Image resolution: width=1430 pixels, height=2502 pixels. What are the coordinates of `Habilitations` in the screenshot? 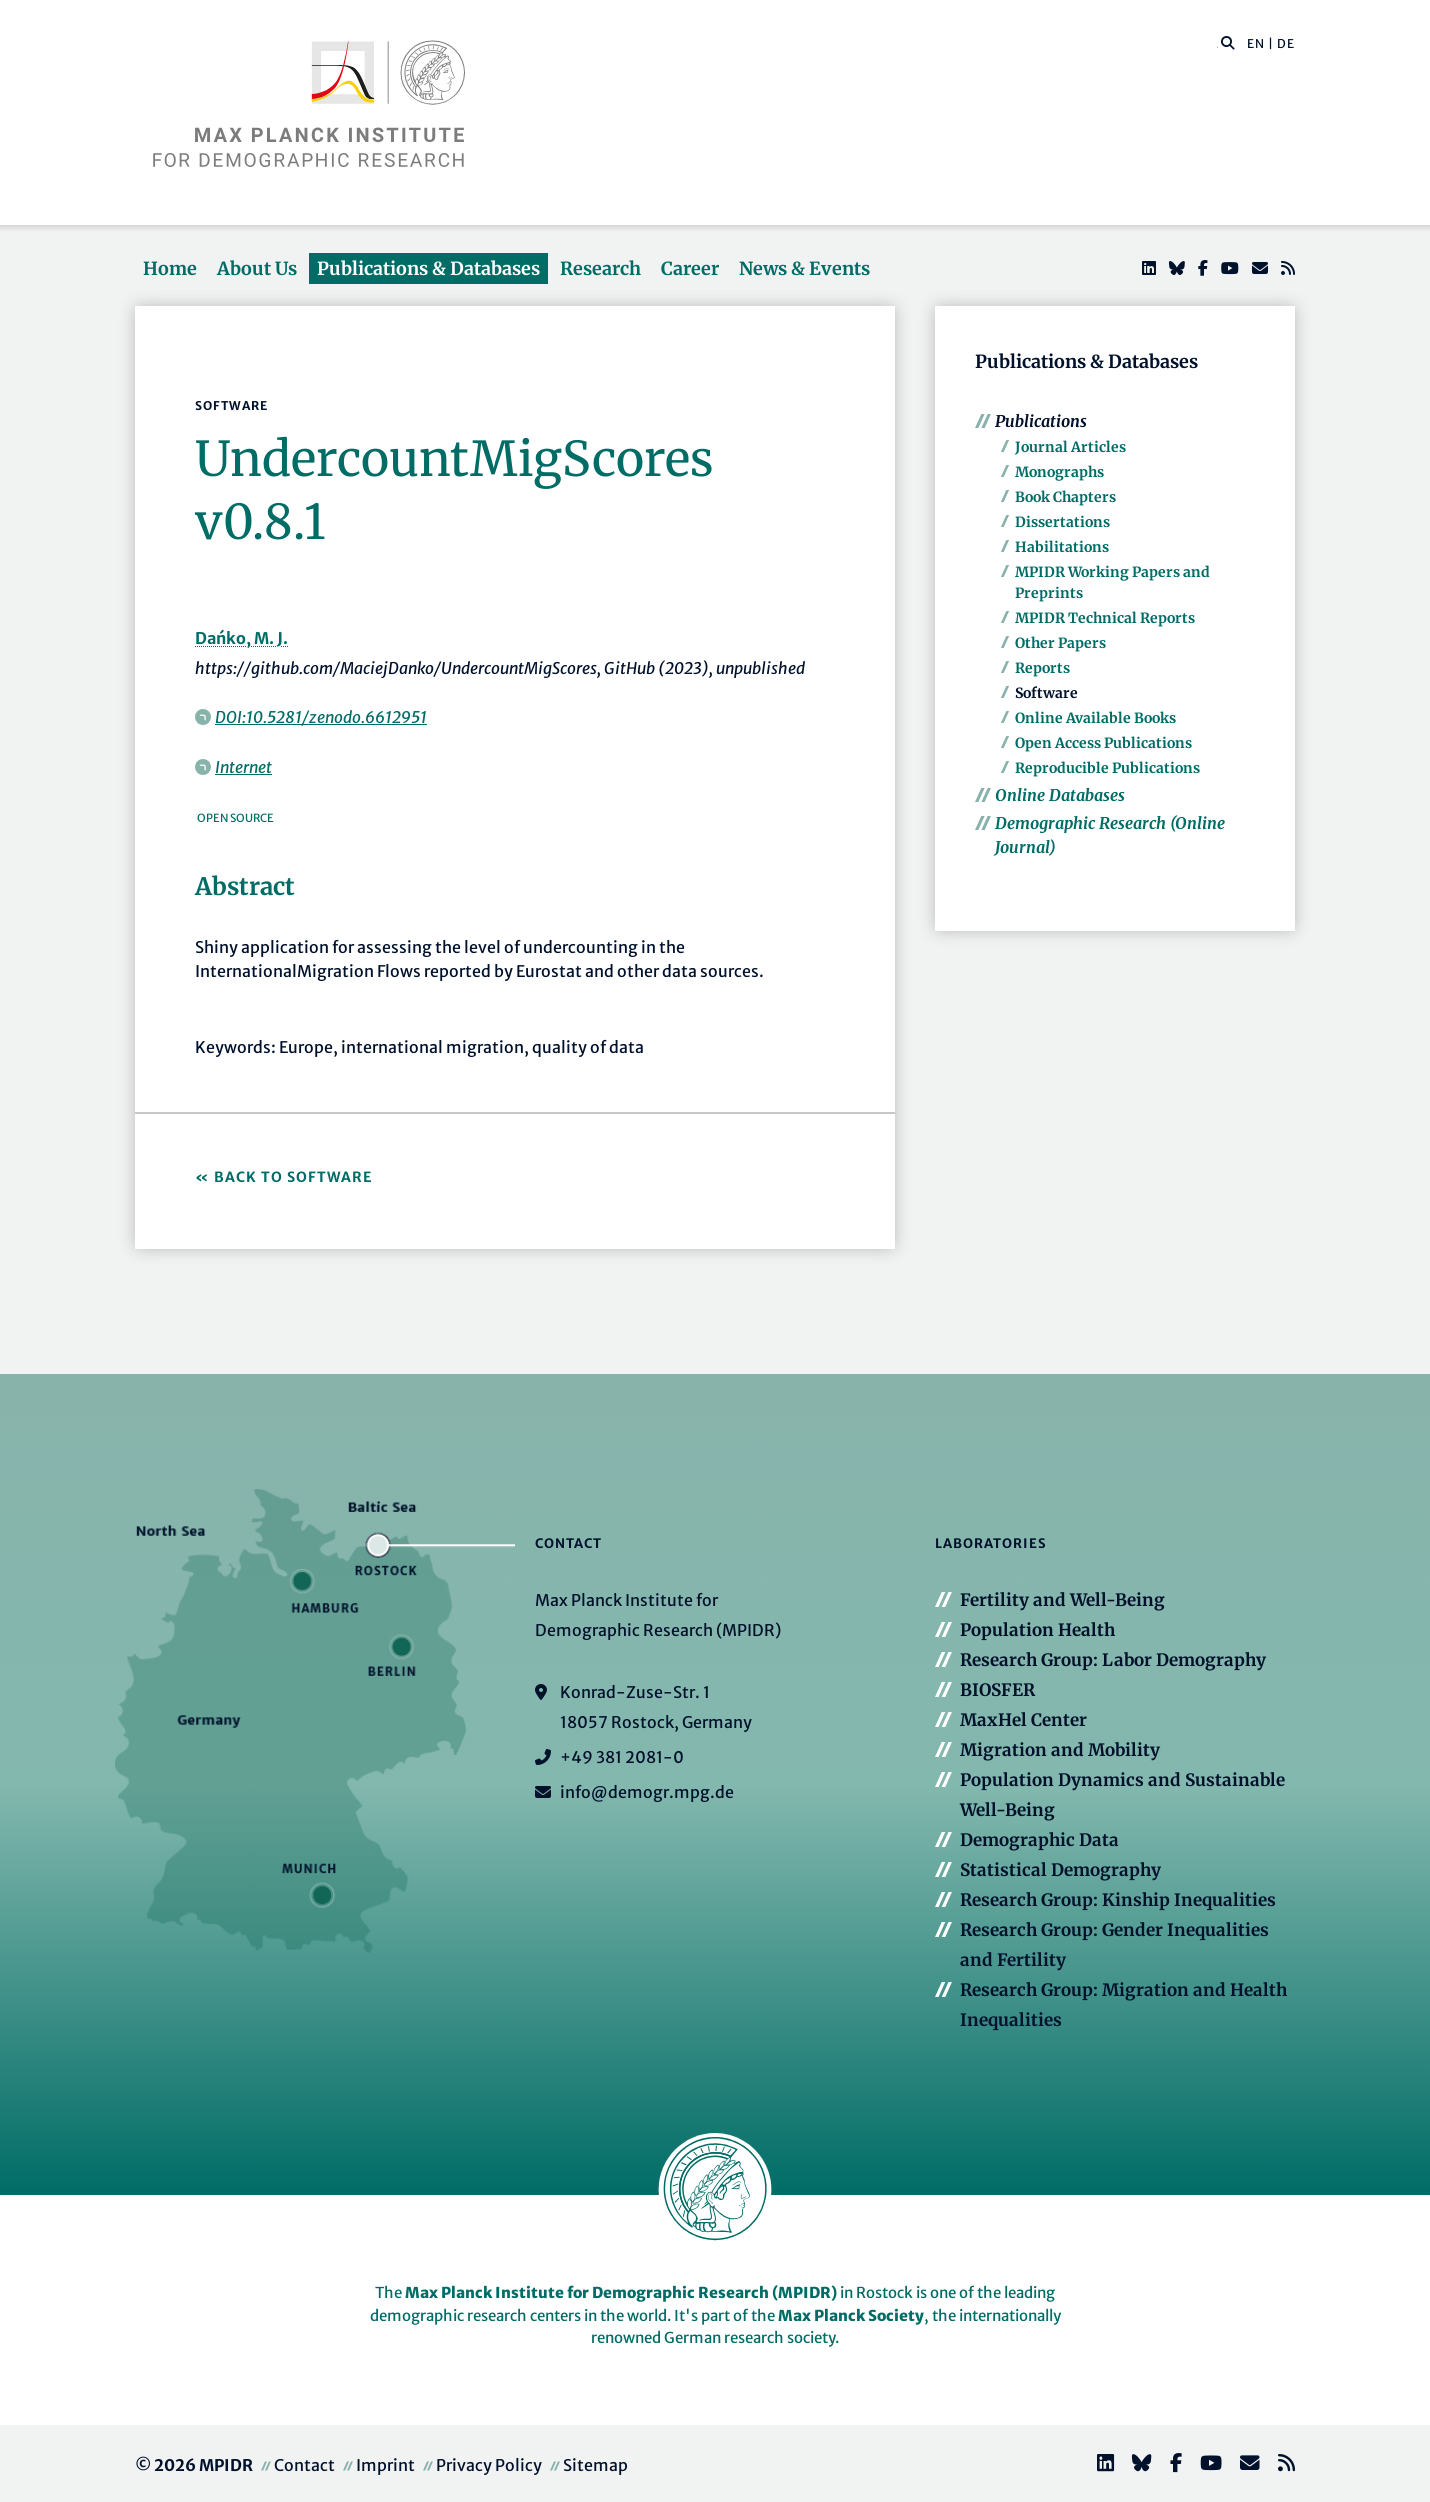 It's located at (1062, 547).